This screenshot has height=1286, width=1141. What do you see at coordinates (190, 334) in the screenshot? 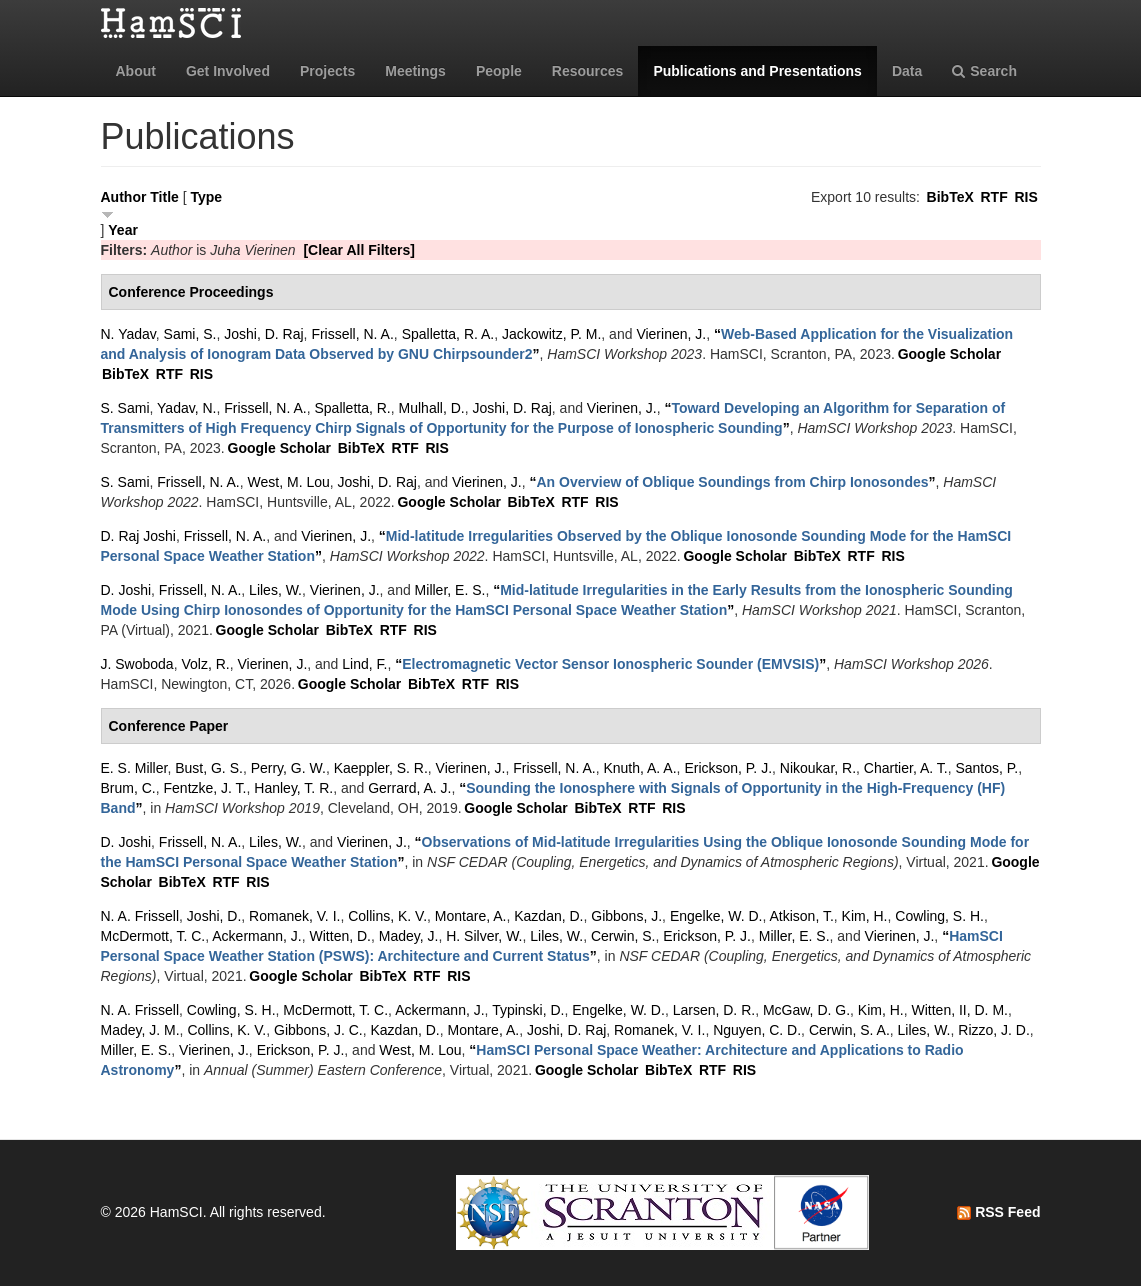
I see `Sami, S.` at bounding box center [190, 334].